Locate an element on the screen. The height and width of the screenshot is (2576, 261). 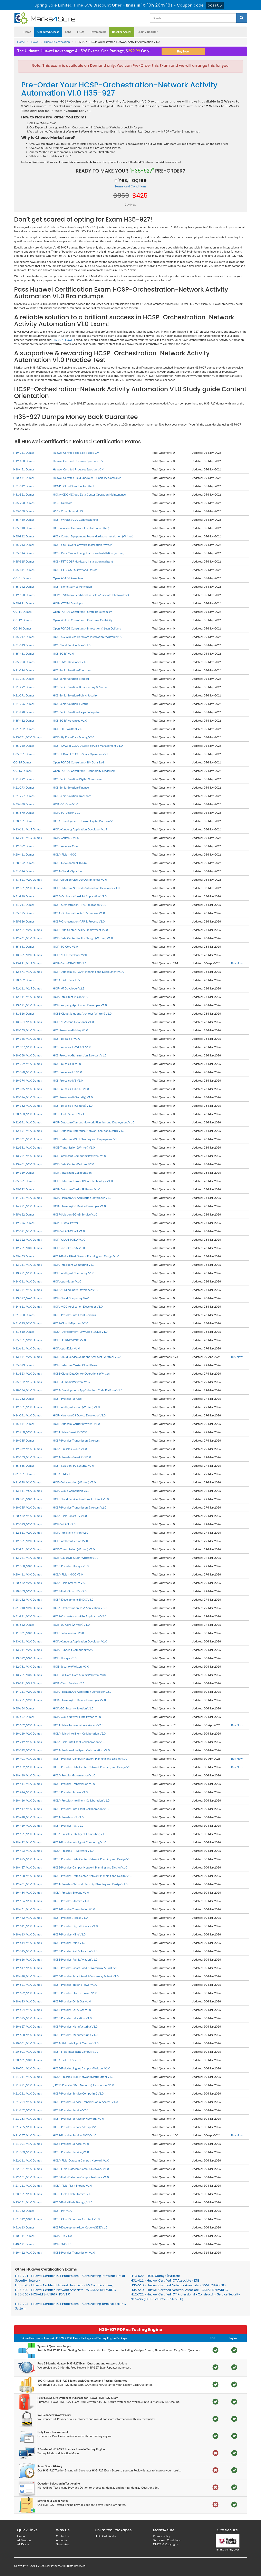
OC-11 Dumps is located at coordinates (22, 611).